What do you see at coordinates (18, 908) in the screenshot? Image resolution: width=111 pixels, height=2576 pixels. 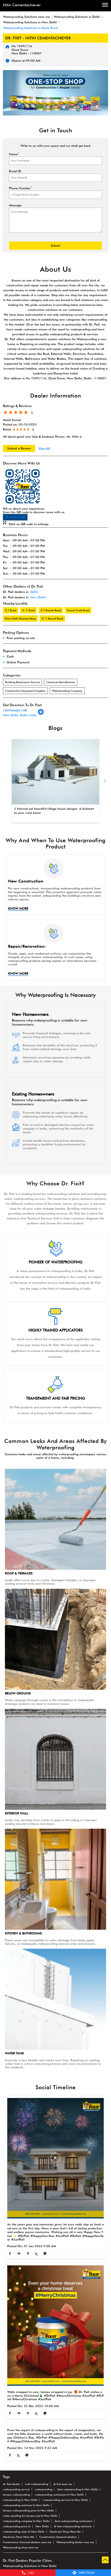 I see `Know More` at bounding box center [18, 908].